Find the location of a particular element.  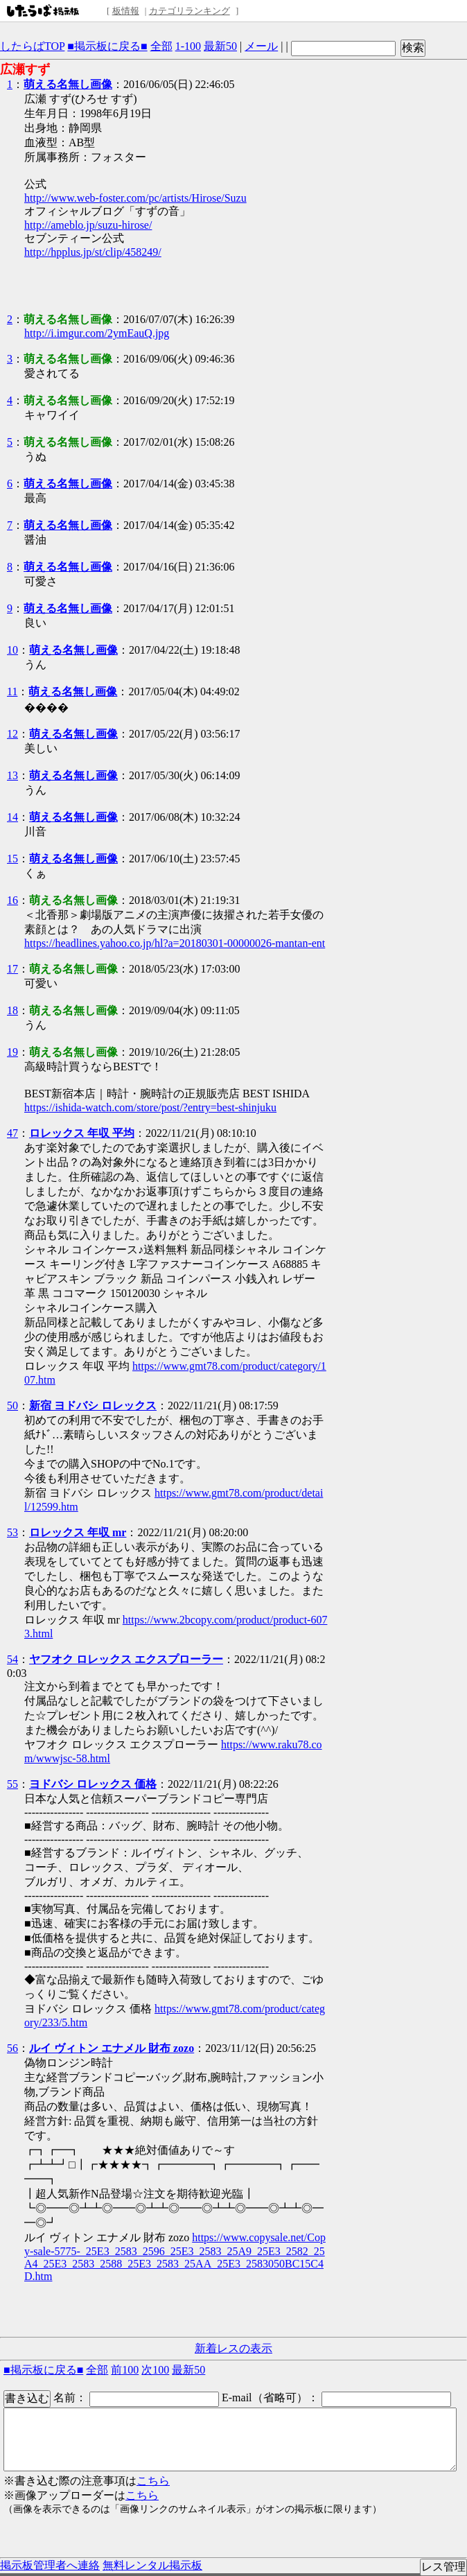

したらばTOP is located at coordinates (32, 46).